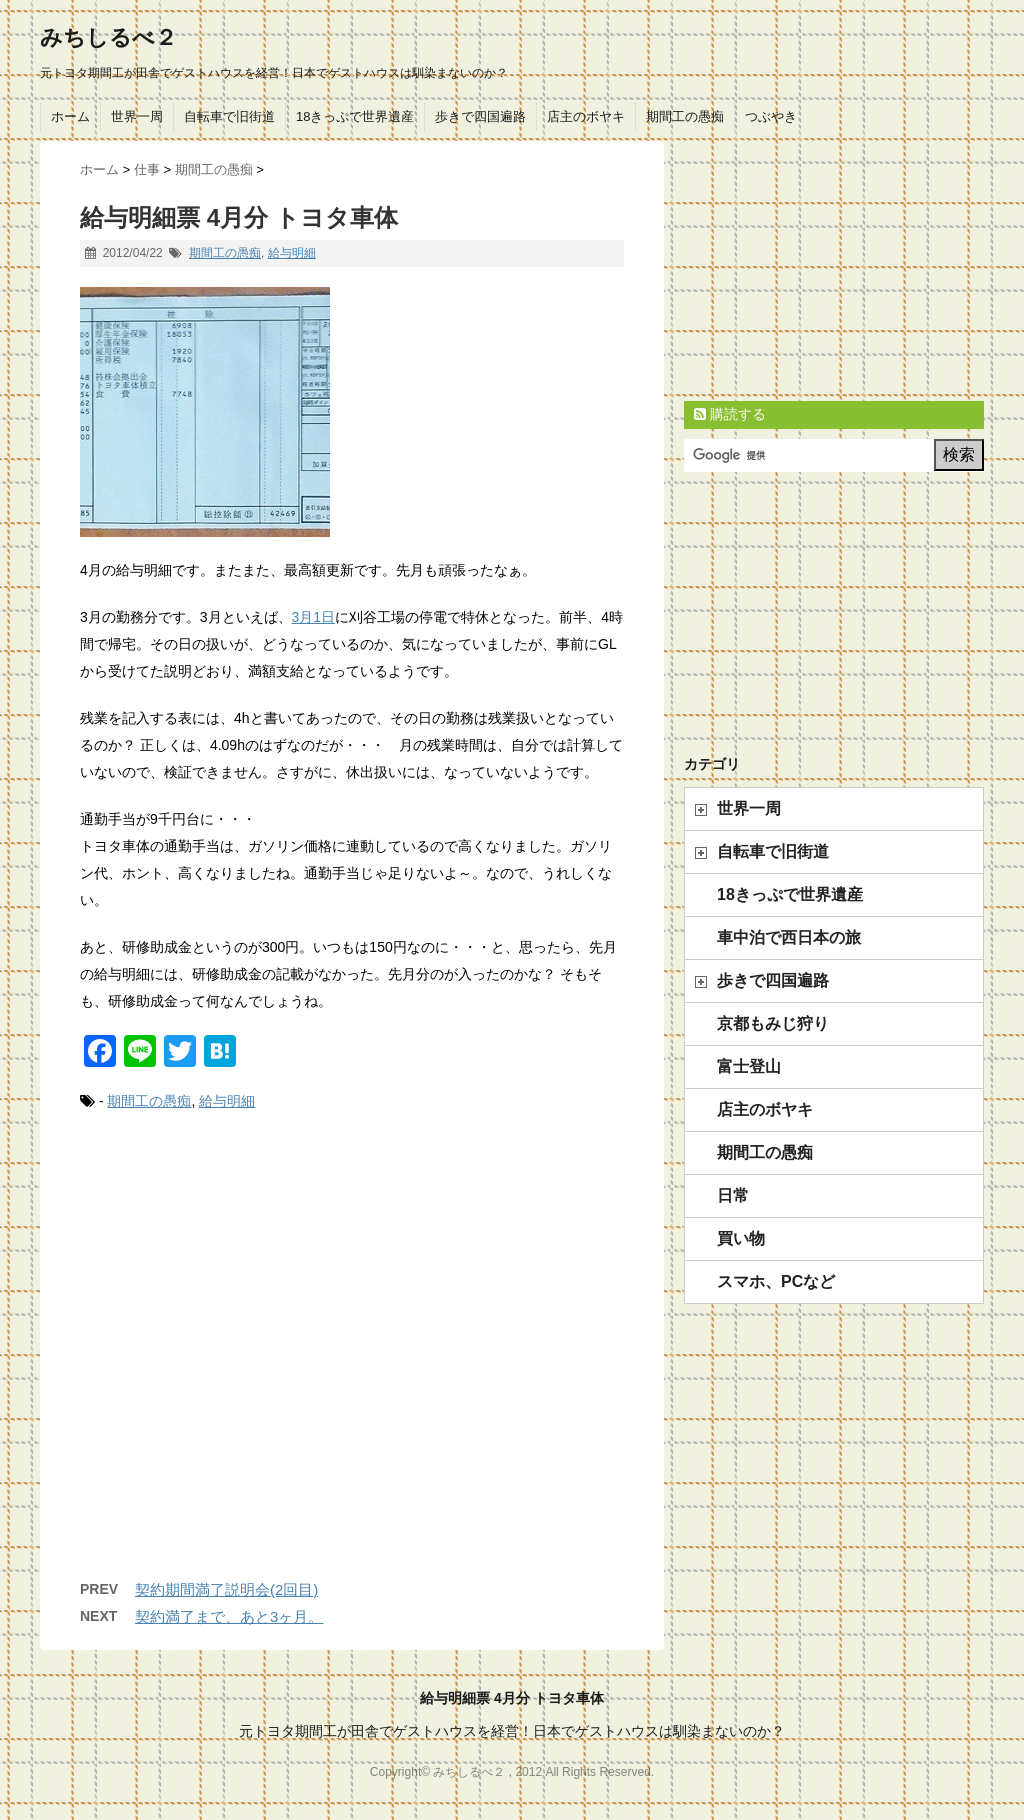 The image size is (1024, 1820). Describe the element at coordinates (292, 253) in the screenshot. I see `給与明細` at that location.